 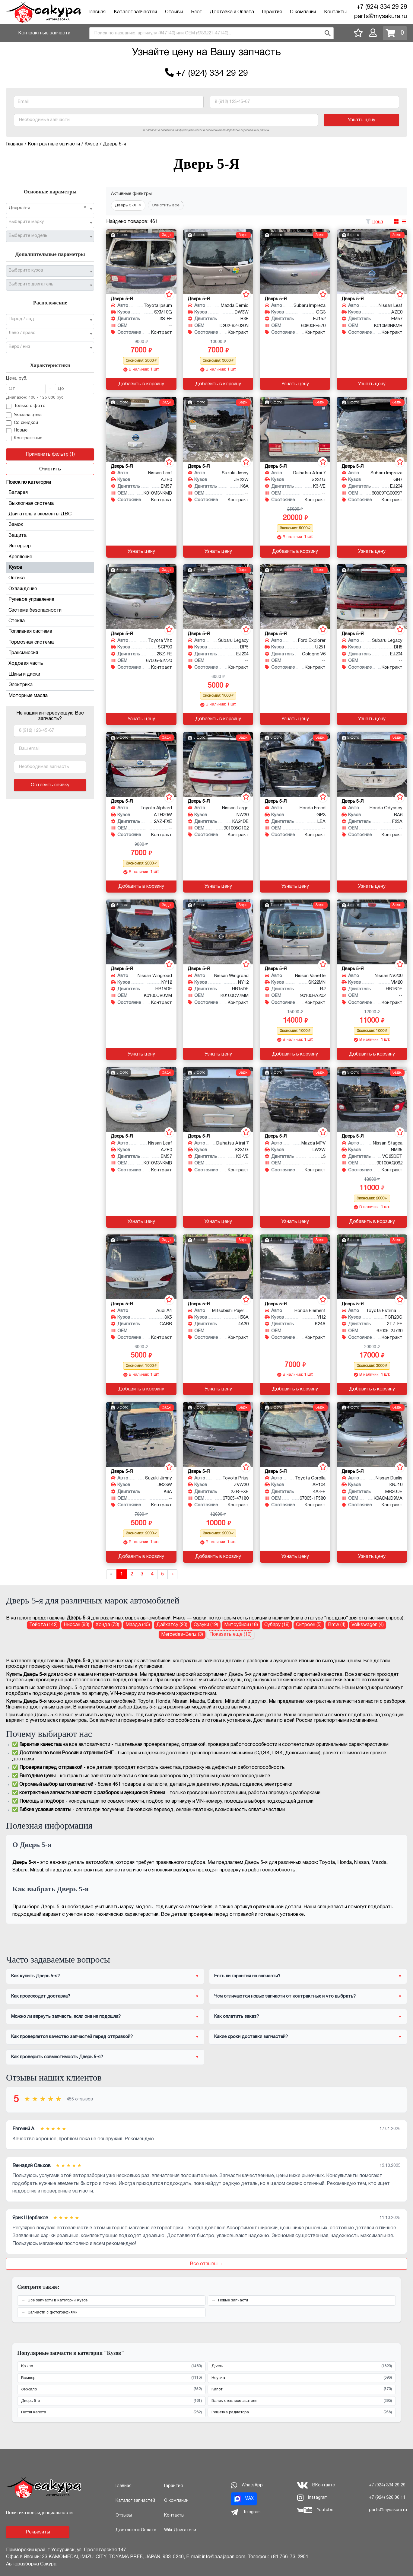 I want to click on Замок, so click(x=50, y=524).